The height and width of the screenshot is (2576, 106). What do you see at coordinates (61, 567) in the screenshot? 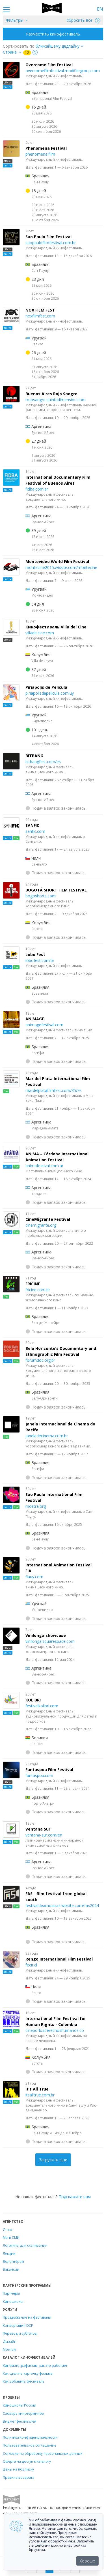
I see `montecine2015.wixsite.com/montecine` at bounding box center [61, 567].